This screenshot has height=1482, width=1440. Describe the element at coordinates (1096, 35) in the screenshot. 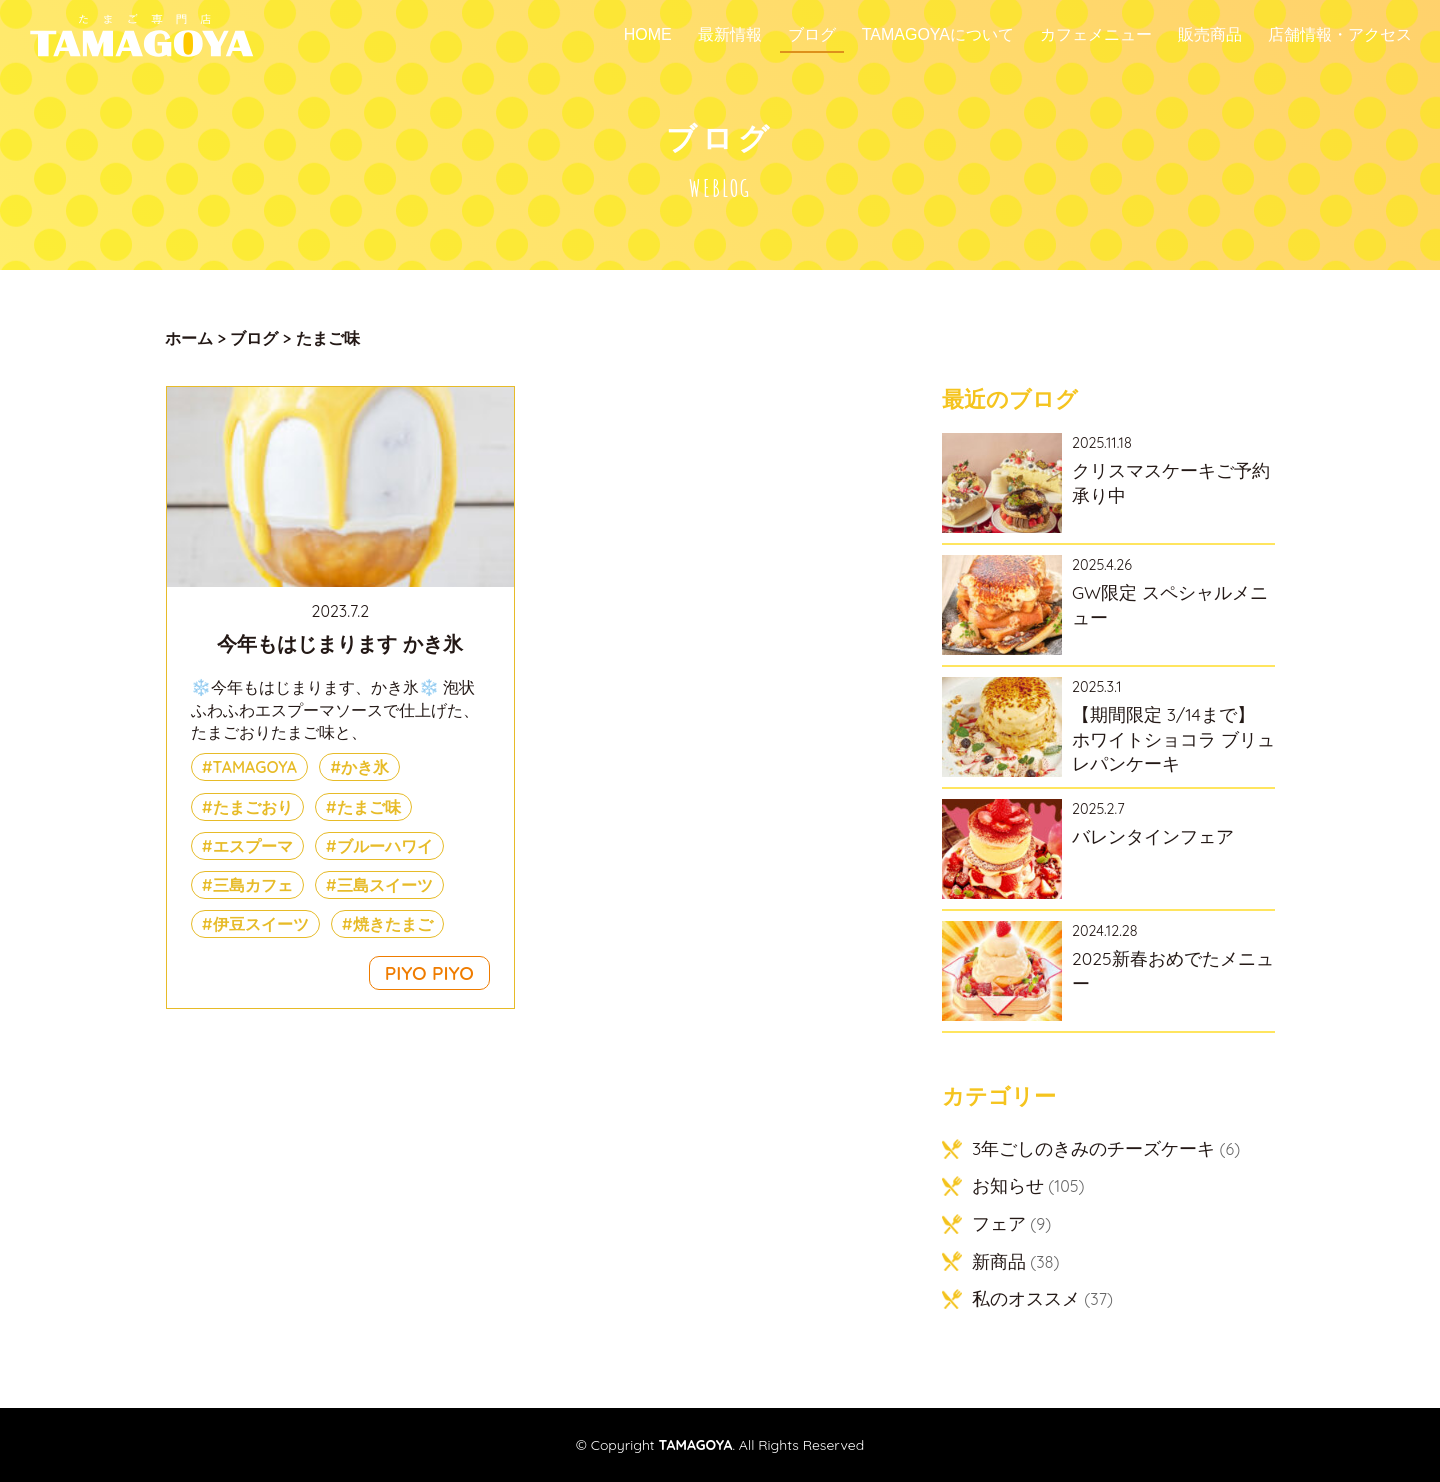

I see `カフェメニュー` at that location.